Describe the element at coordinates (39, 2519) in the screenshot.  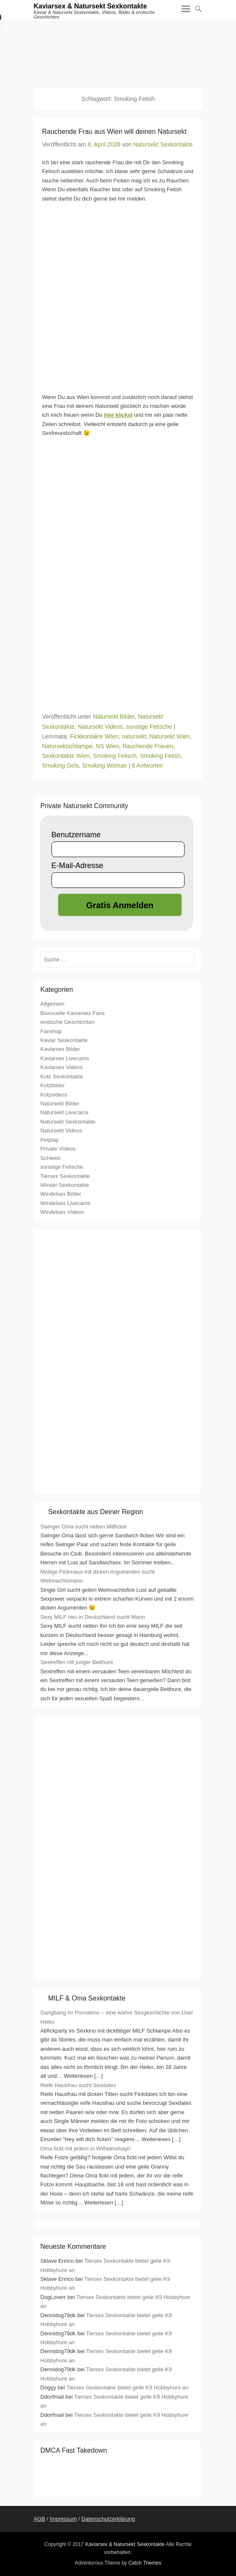
I see `AGB` at that location.